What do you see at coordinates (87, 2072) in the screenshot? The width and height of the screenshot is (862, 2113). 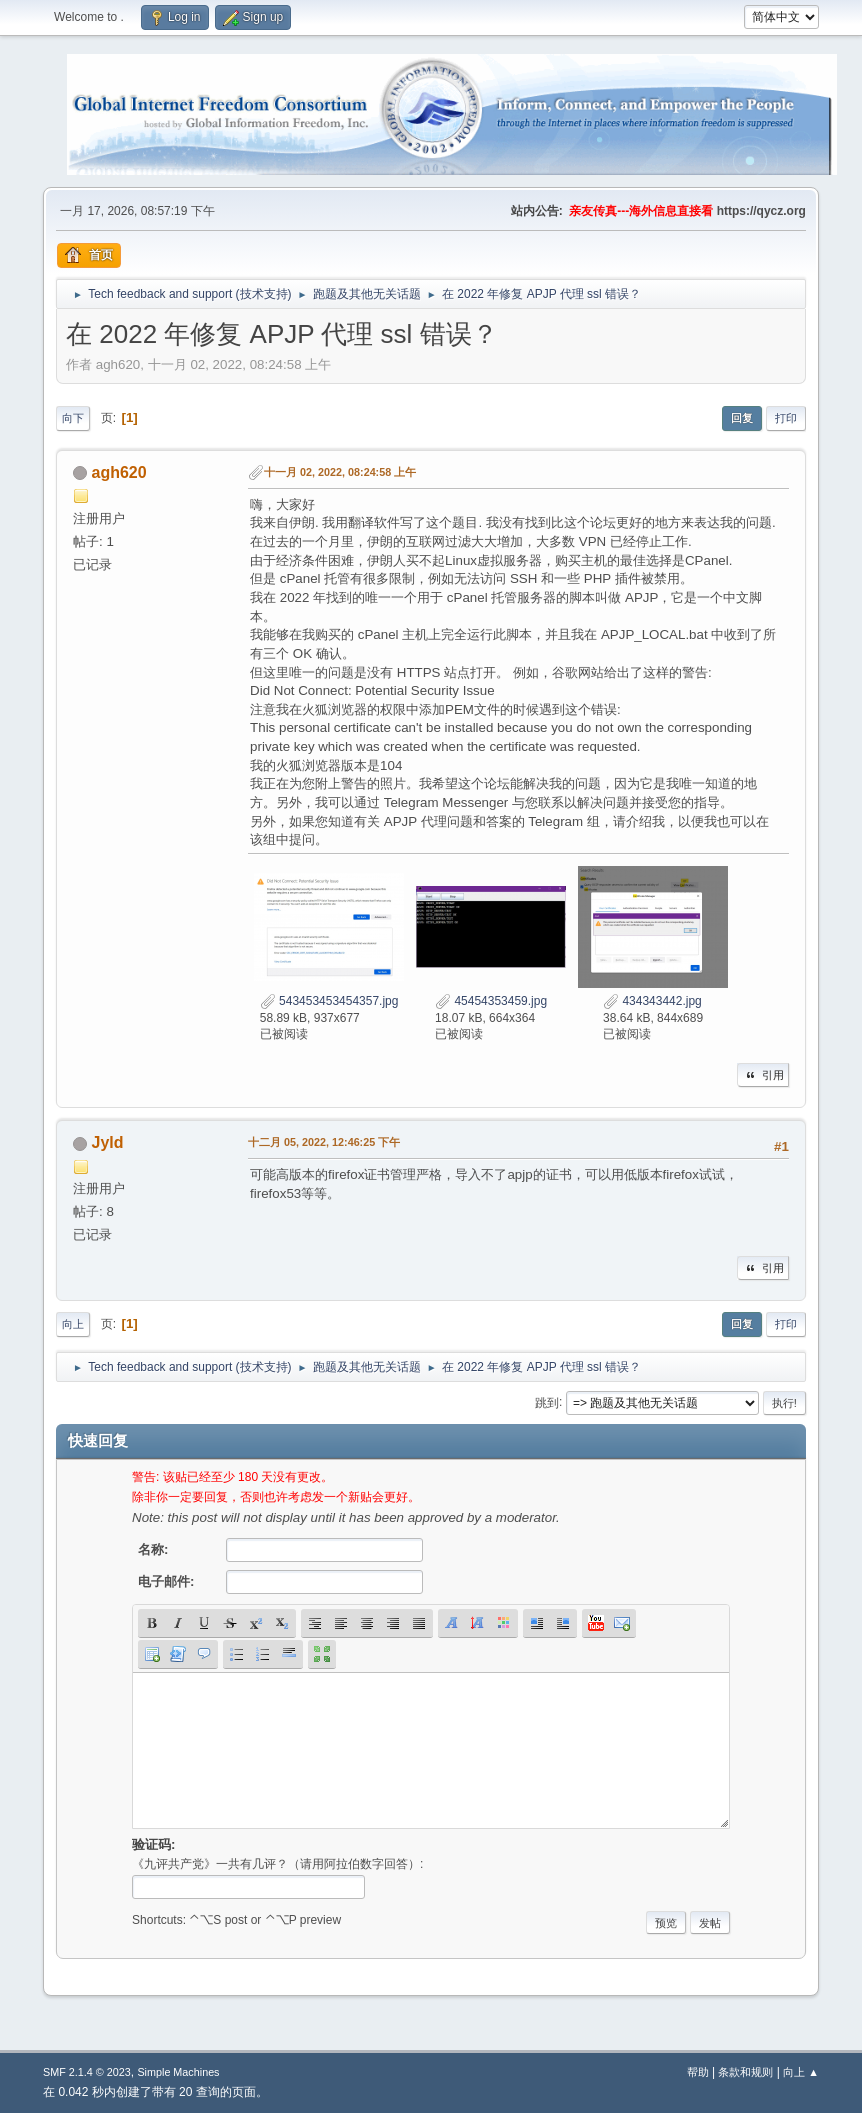 I see `SMF 2.1.4 © 2023` at bounding box center [87, 2072].